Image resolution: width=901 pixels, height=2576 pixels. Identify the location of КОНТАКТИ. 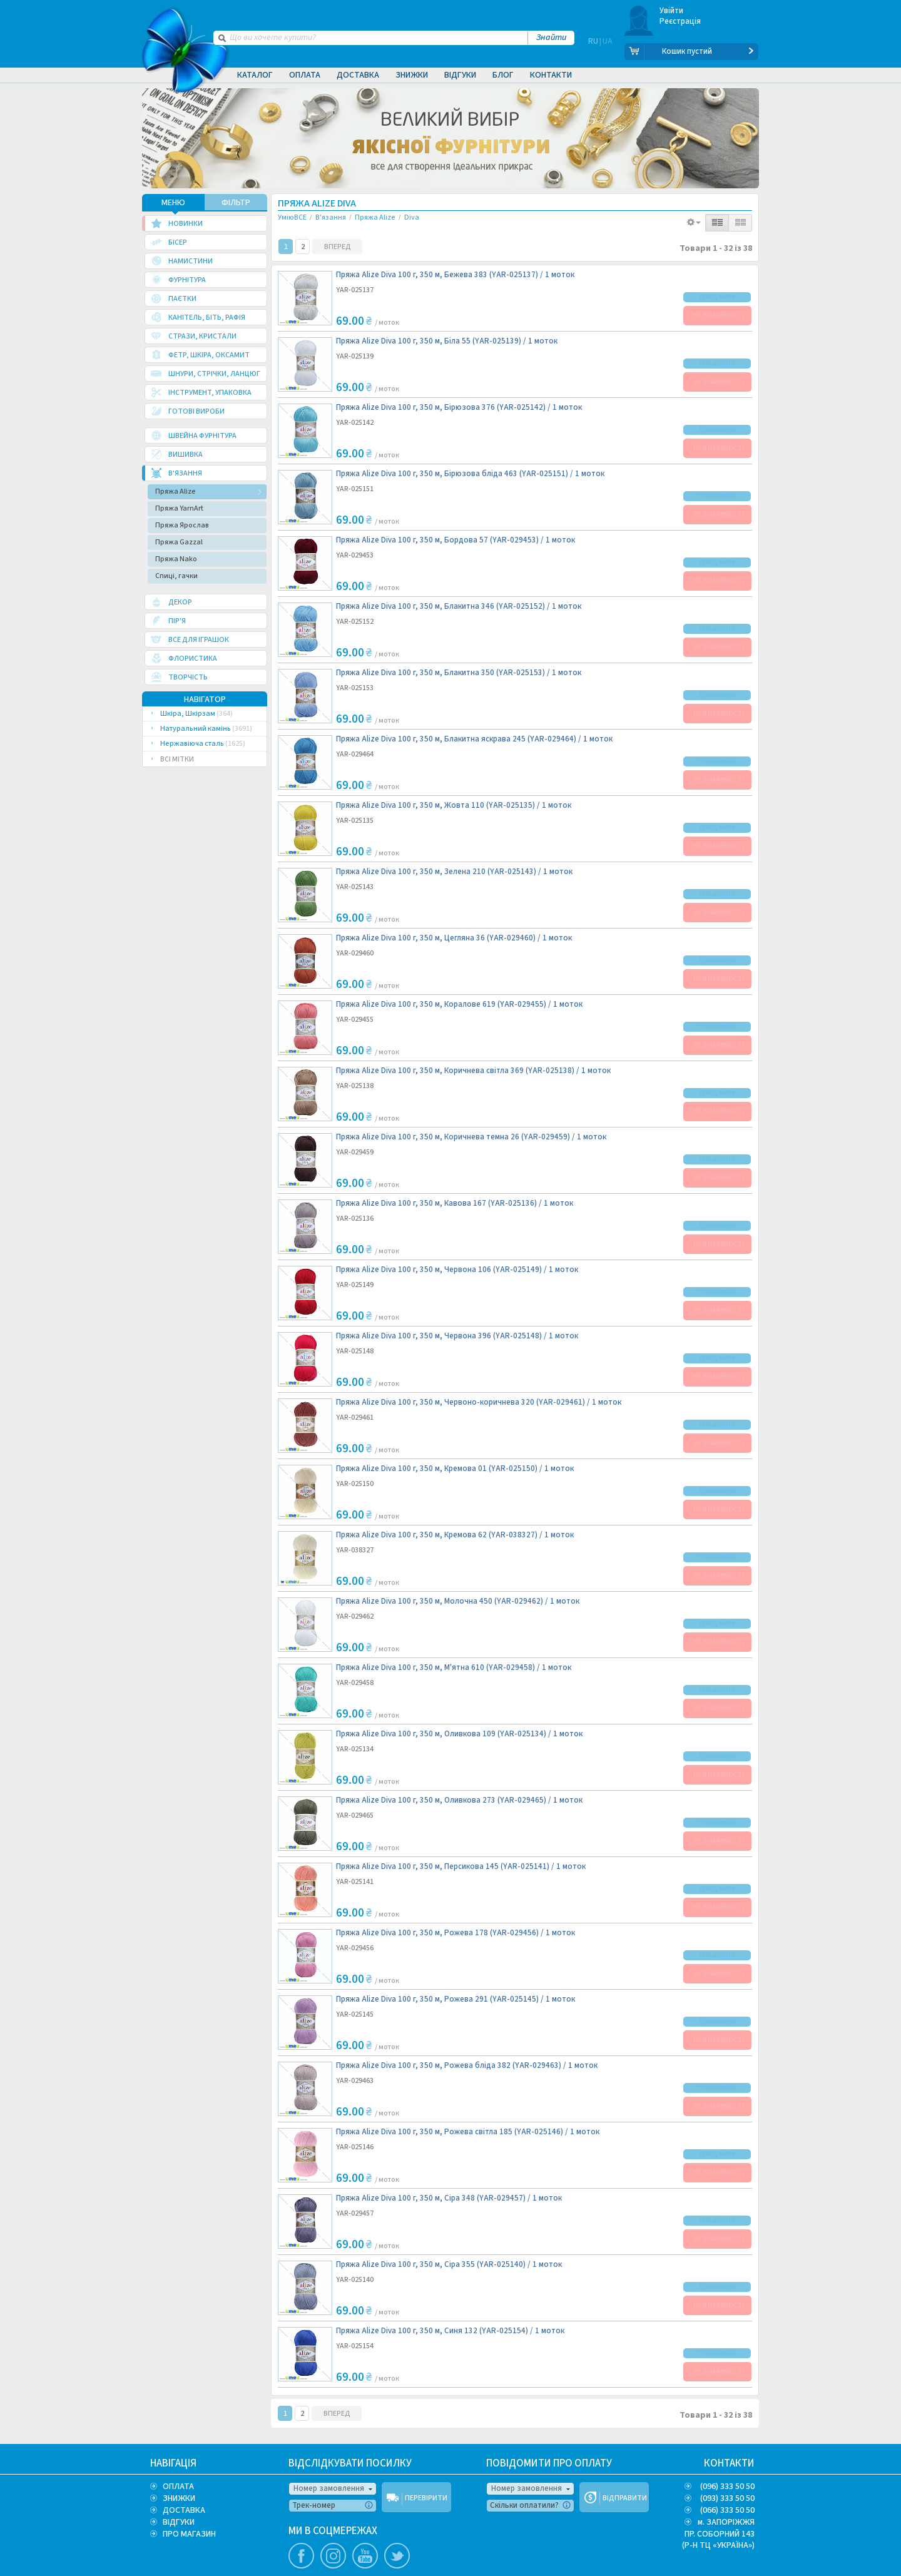
(729, 2462).